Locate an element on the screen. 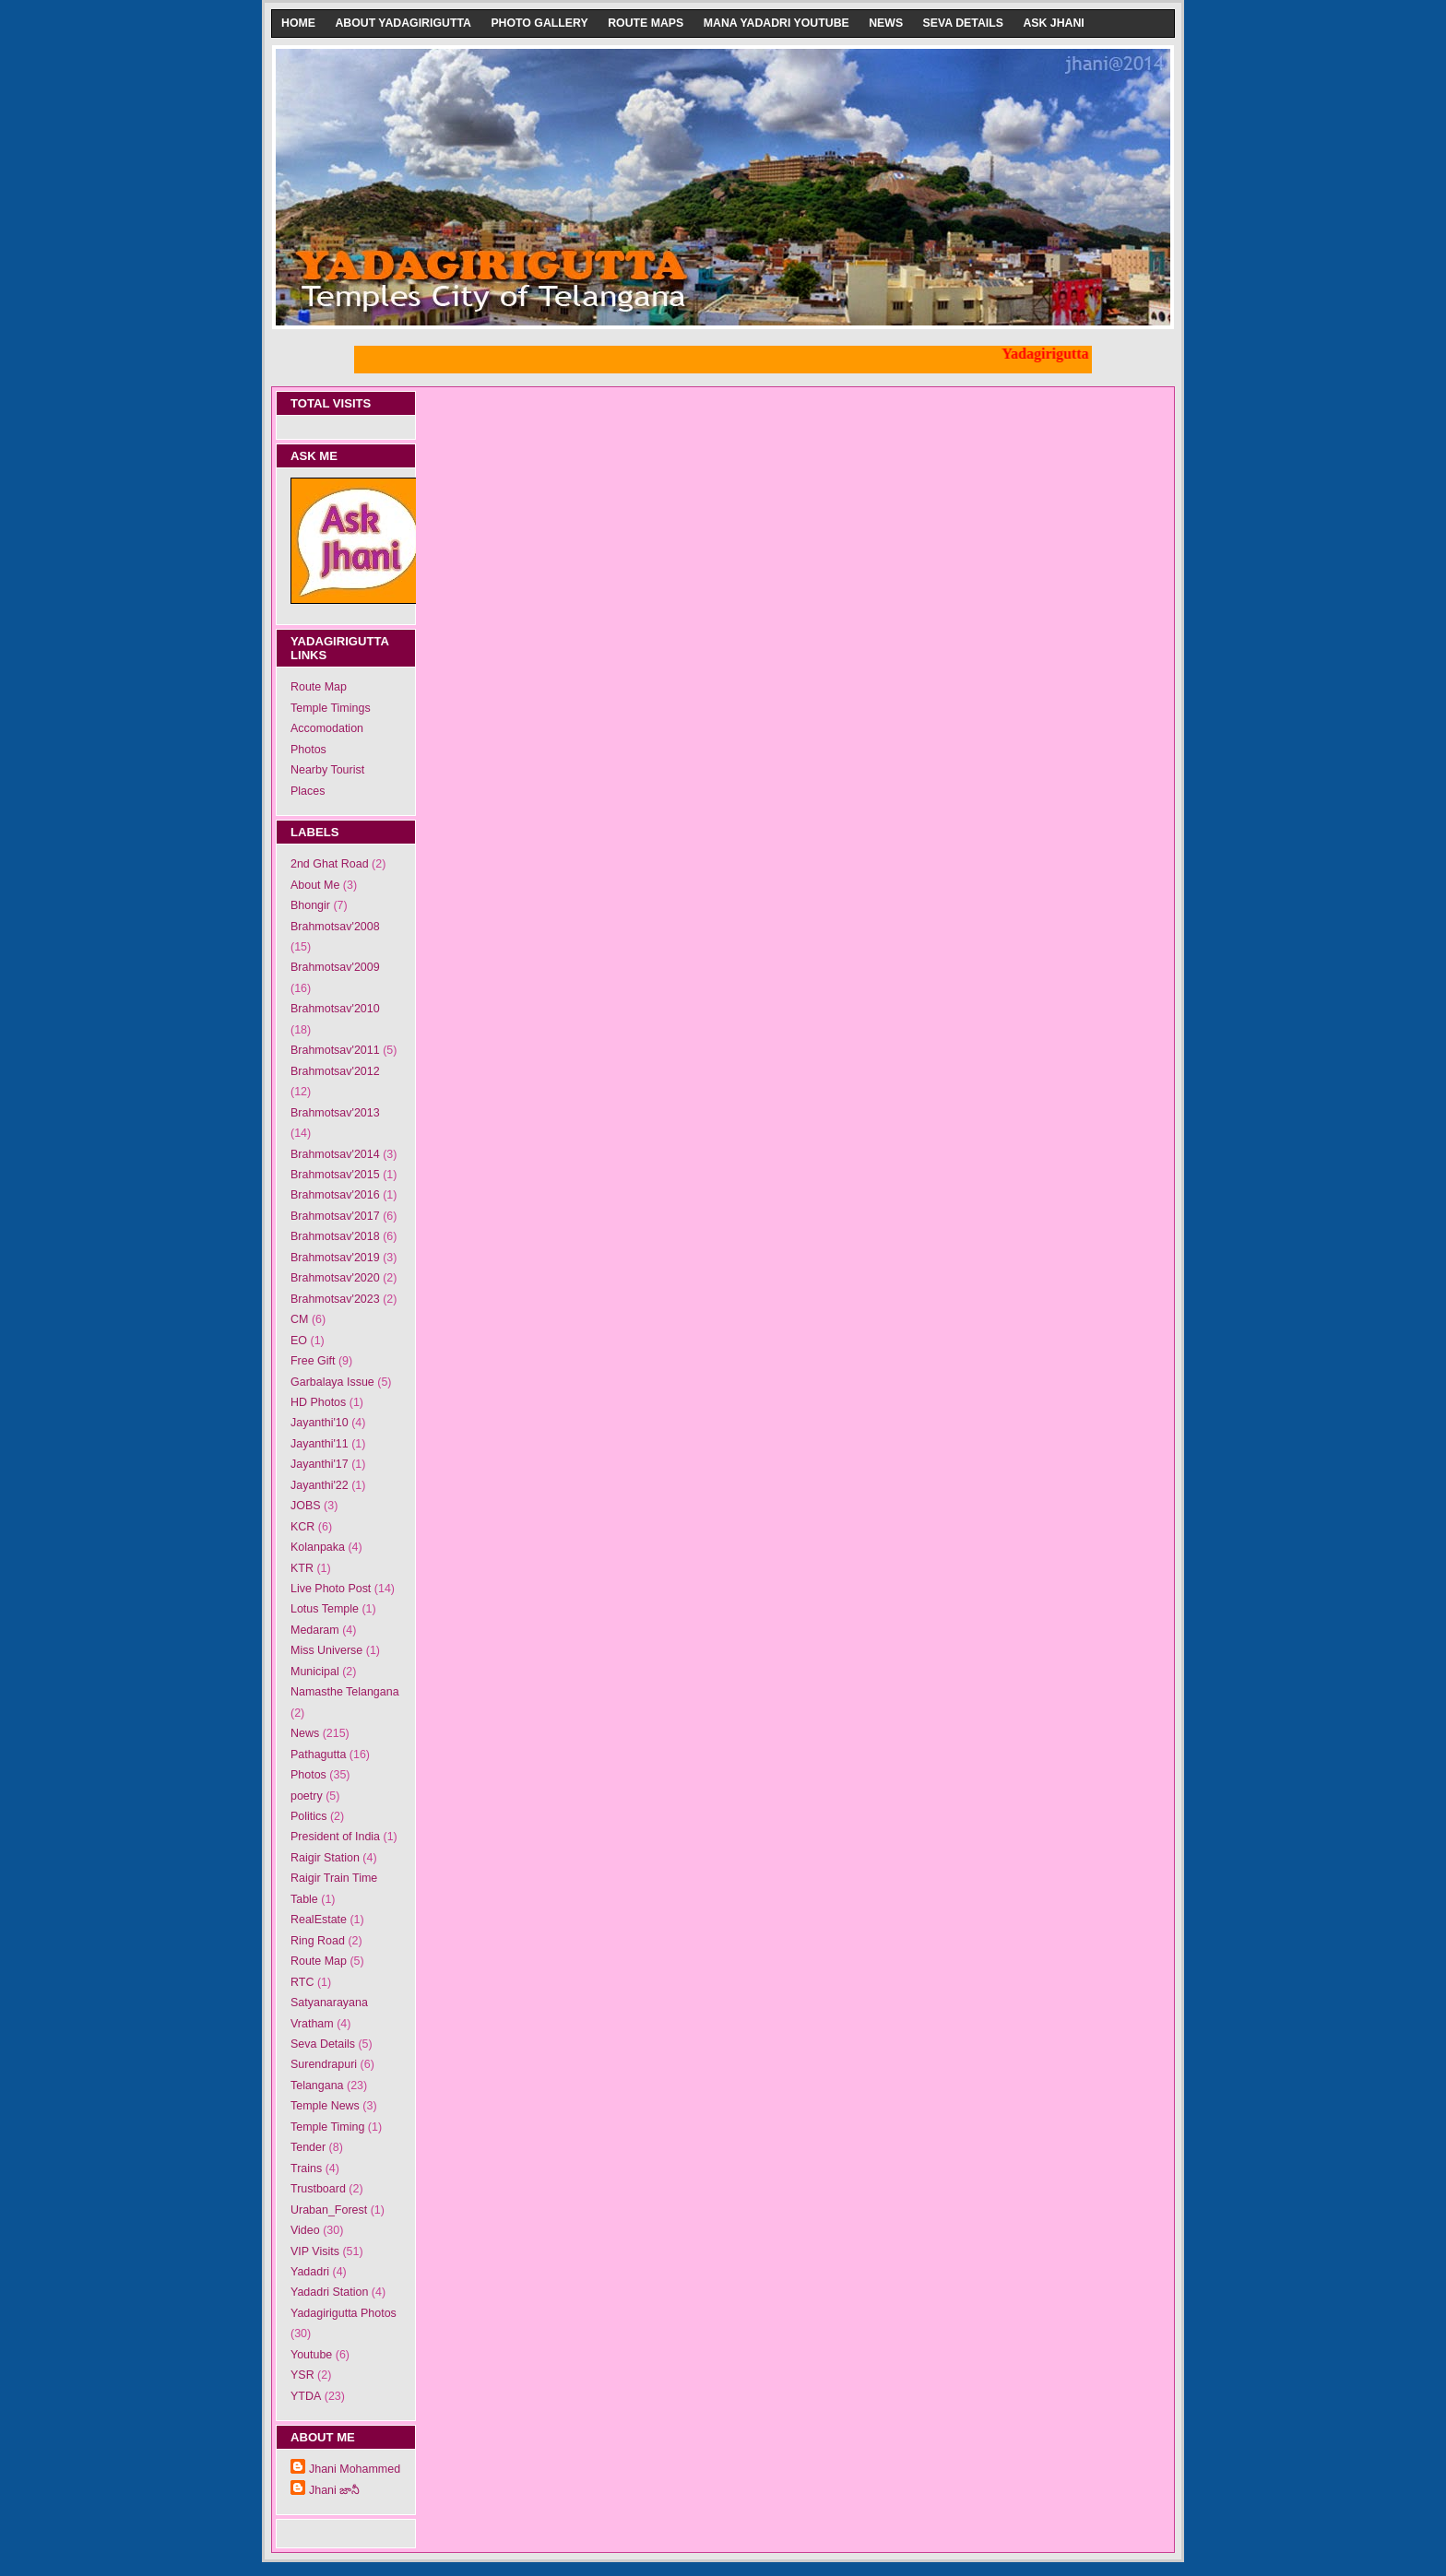 The image size is (1446, 2576). Brahmotsav'2013 is located at coordinates (335, 1112).